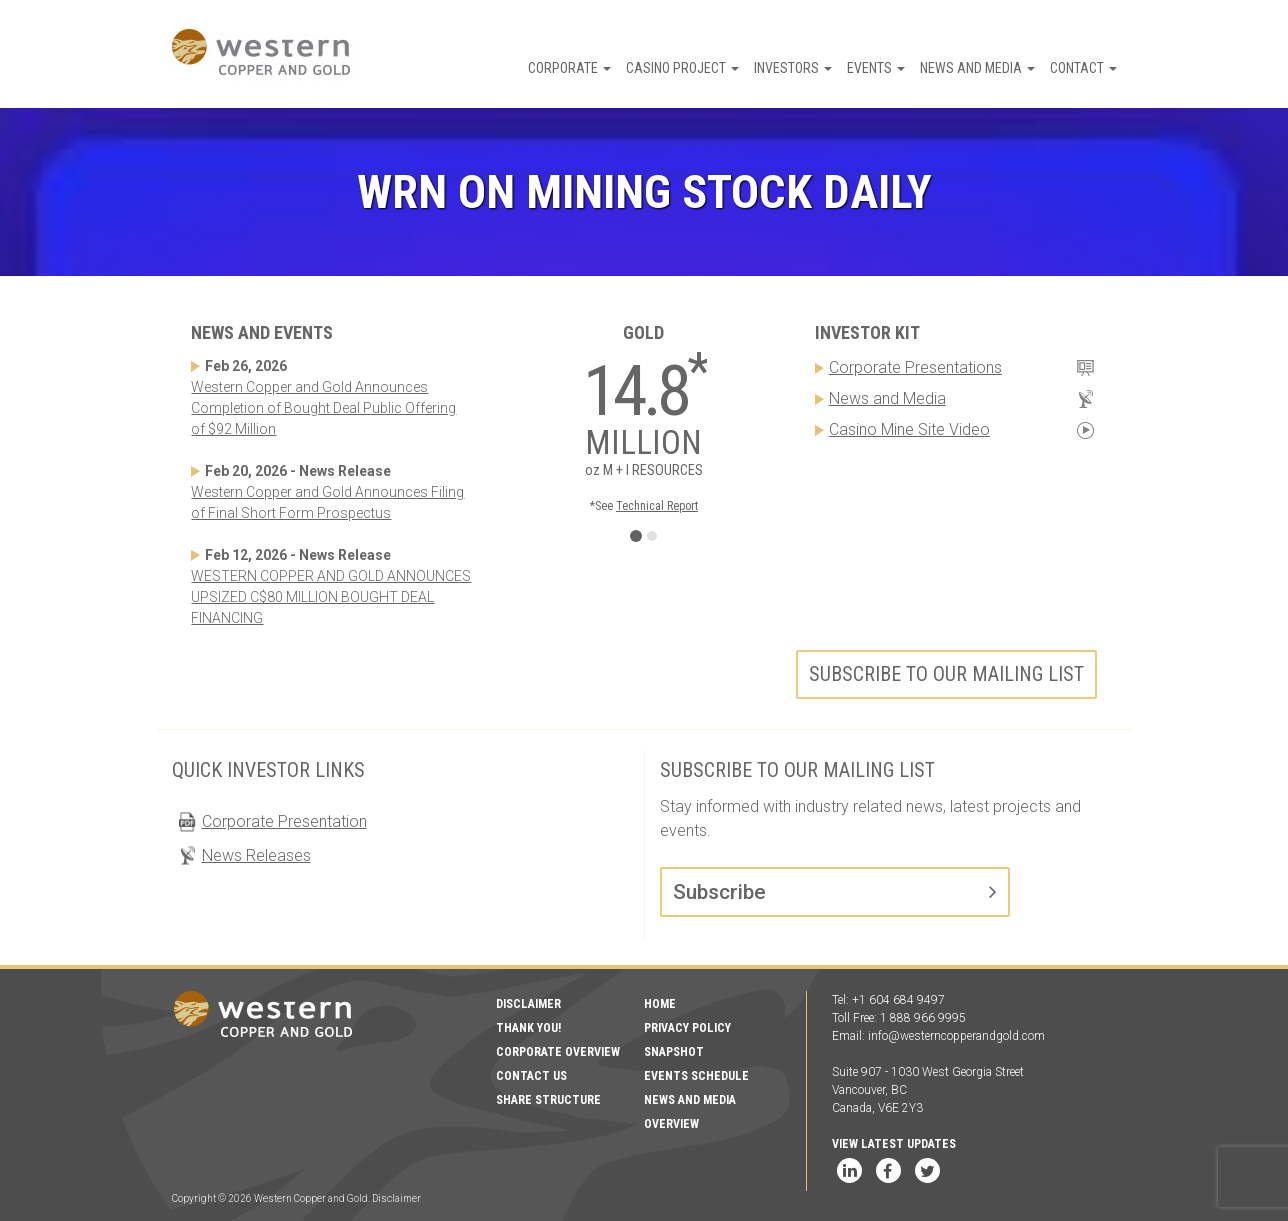 This screenshot has width=1288, height=1221. Describe the element at coordinates (262, 332) in the screenshot. I see `News and Events` at that location.